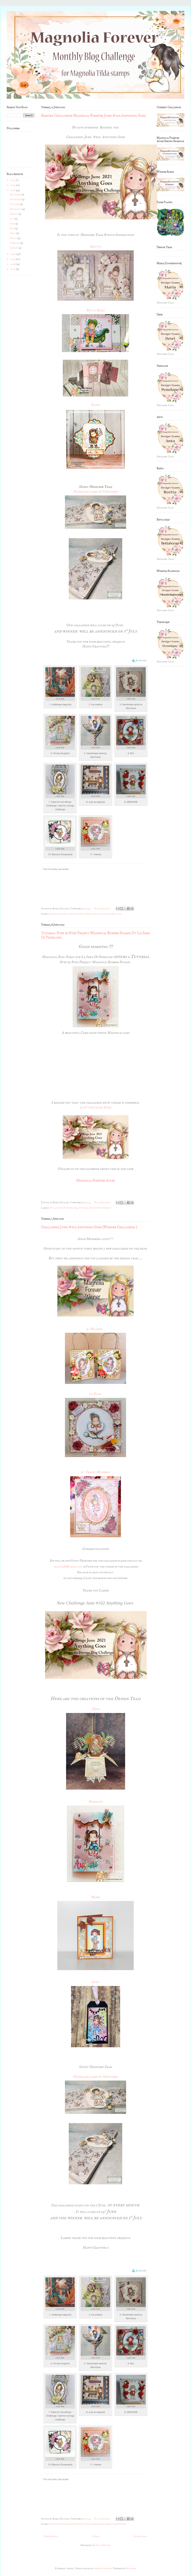  Describe the element at coordinates (103, 2545) in the screenshot. I see `Posts (Atom)` at that location.